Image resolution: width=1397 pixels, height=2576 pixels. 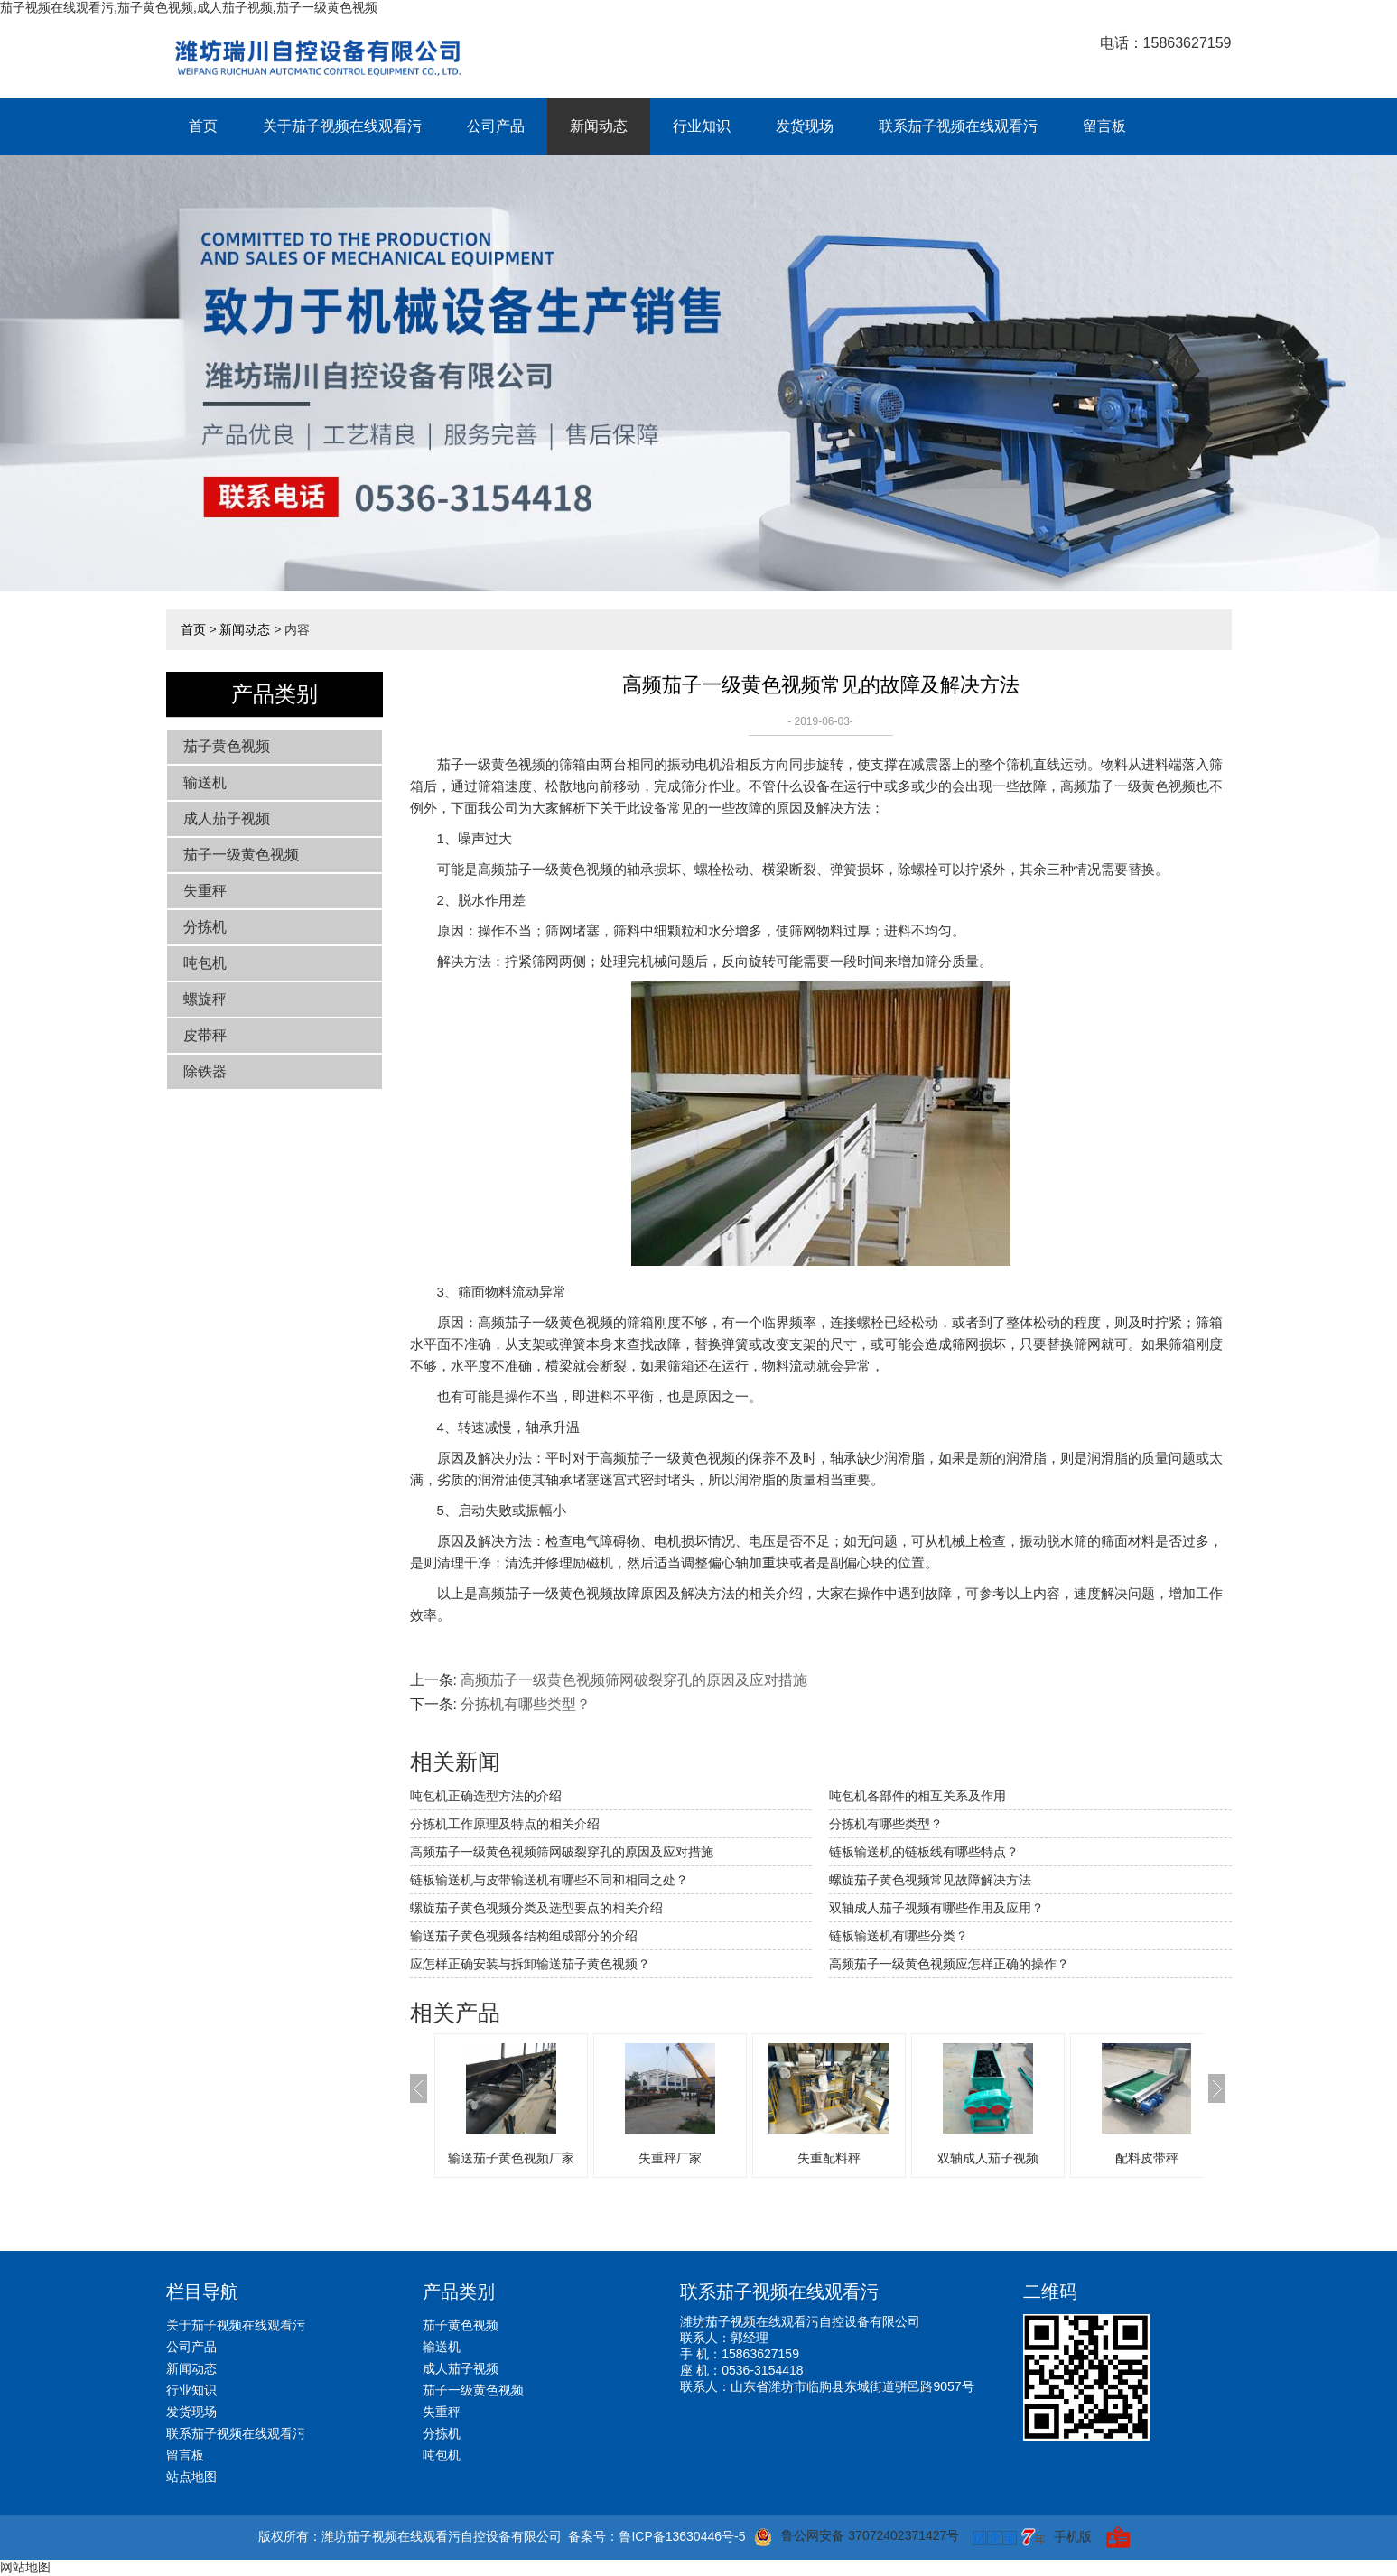 What do you see at coordinates (205, 999) in the screenshot?
I see `螺旋秤` at bounding box center [205, 999].